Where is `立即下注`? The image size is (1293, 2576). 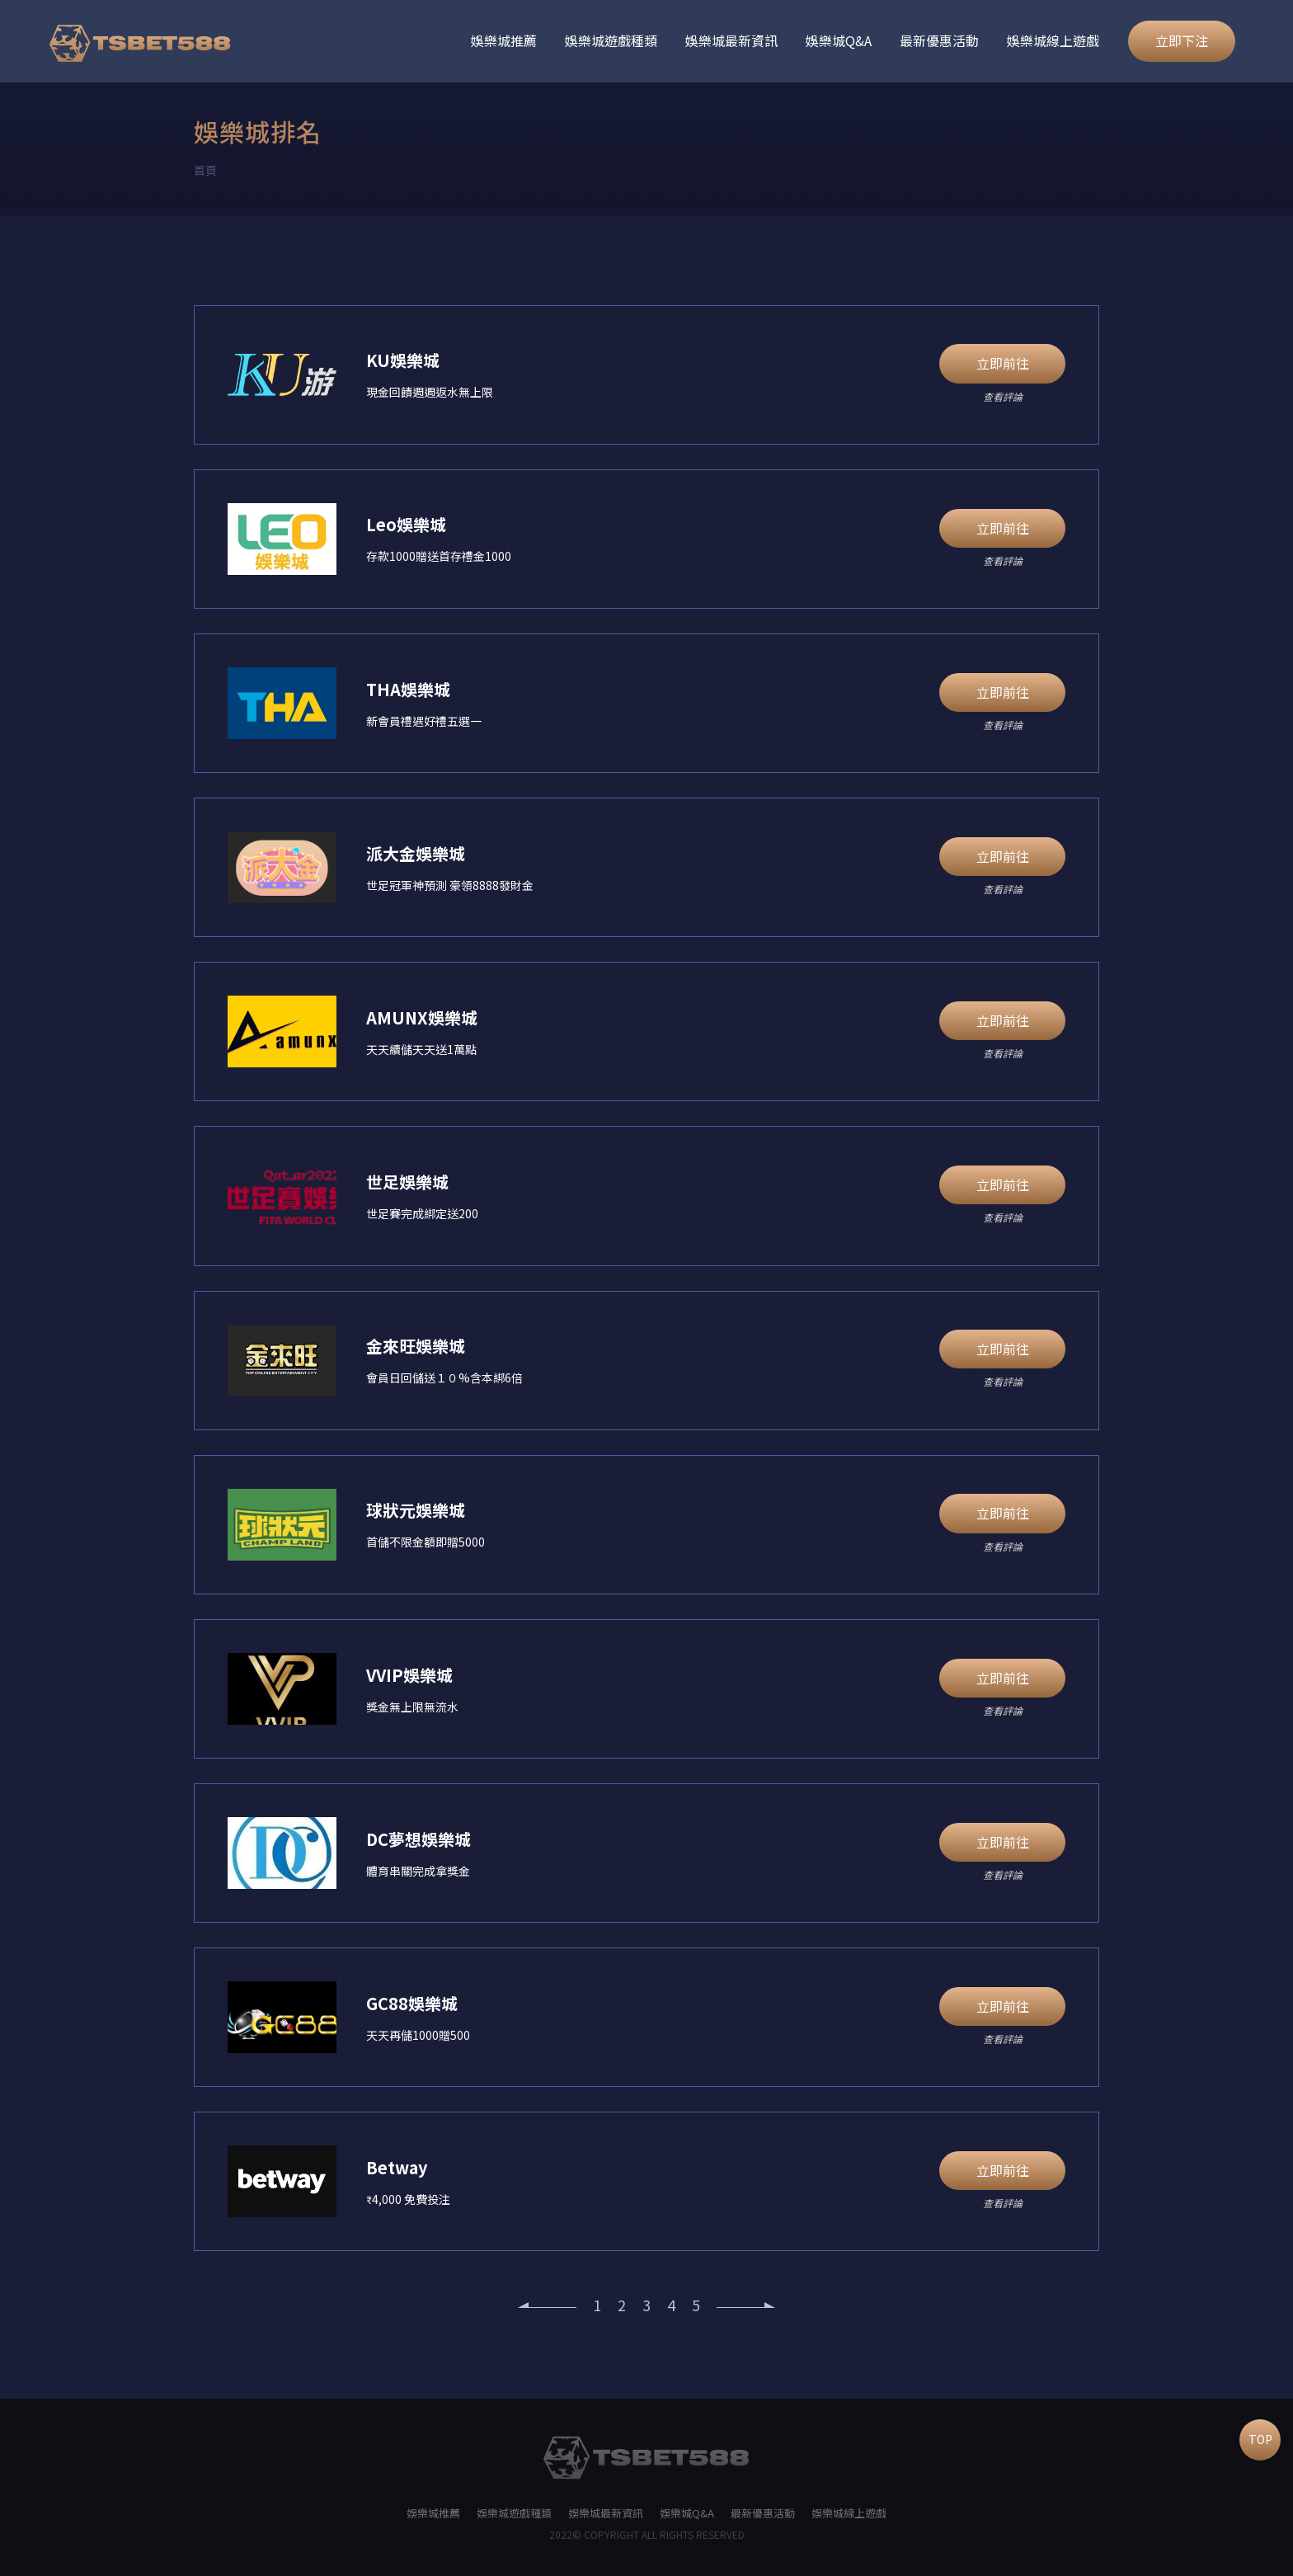
立即下注 is located at coordinates (1181, 40).